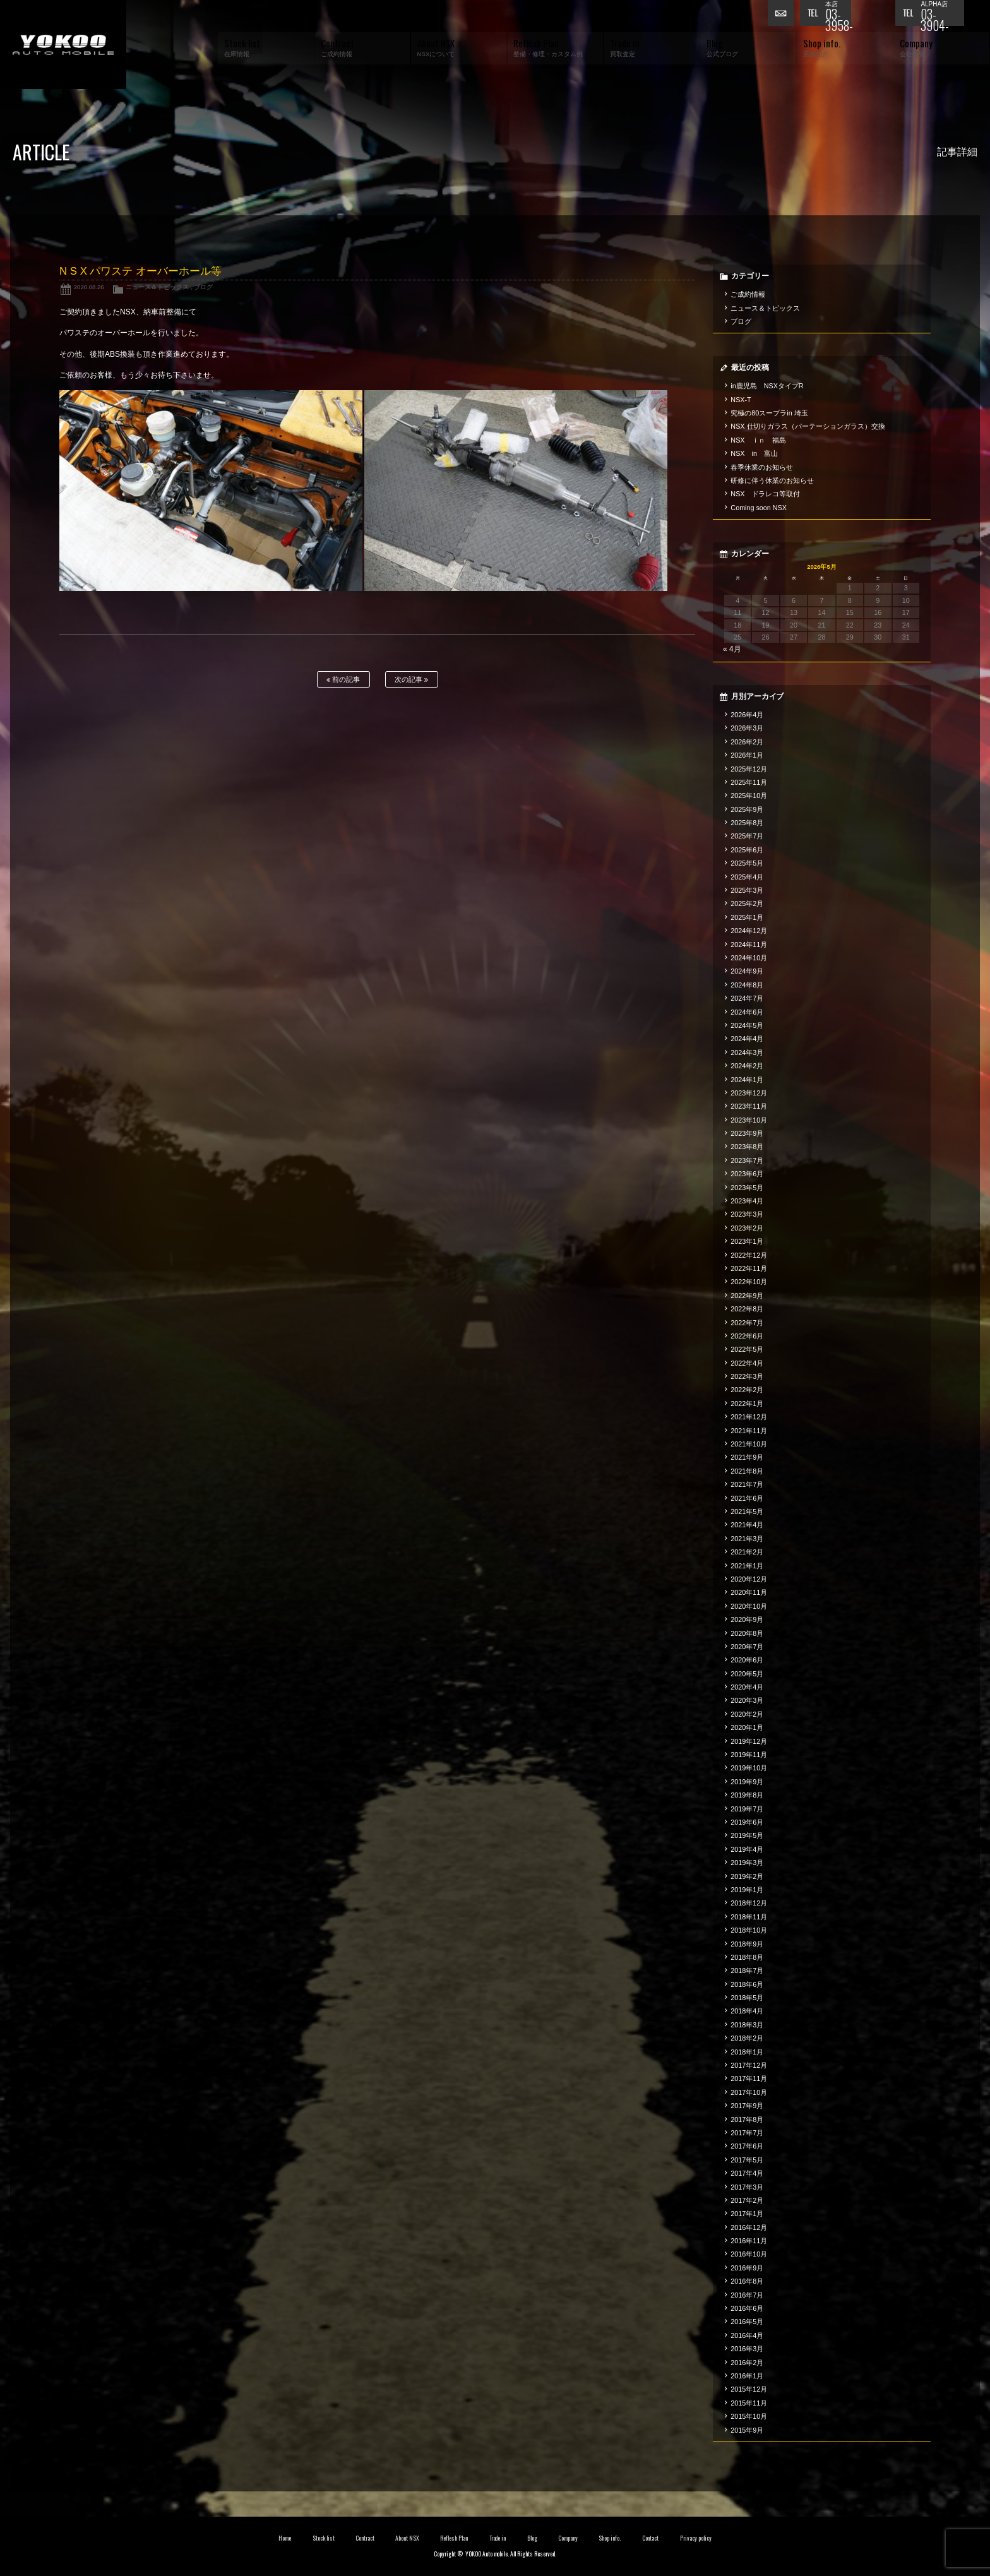 This screenshot has width=990, height=2576. I want to click on 2025年1月, so click(747, 917).